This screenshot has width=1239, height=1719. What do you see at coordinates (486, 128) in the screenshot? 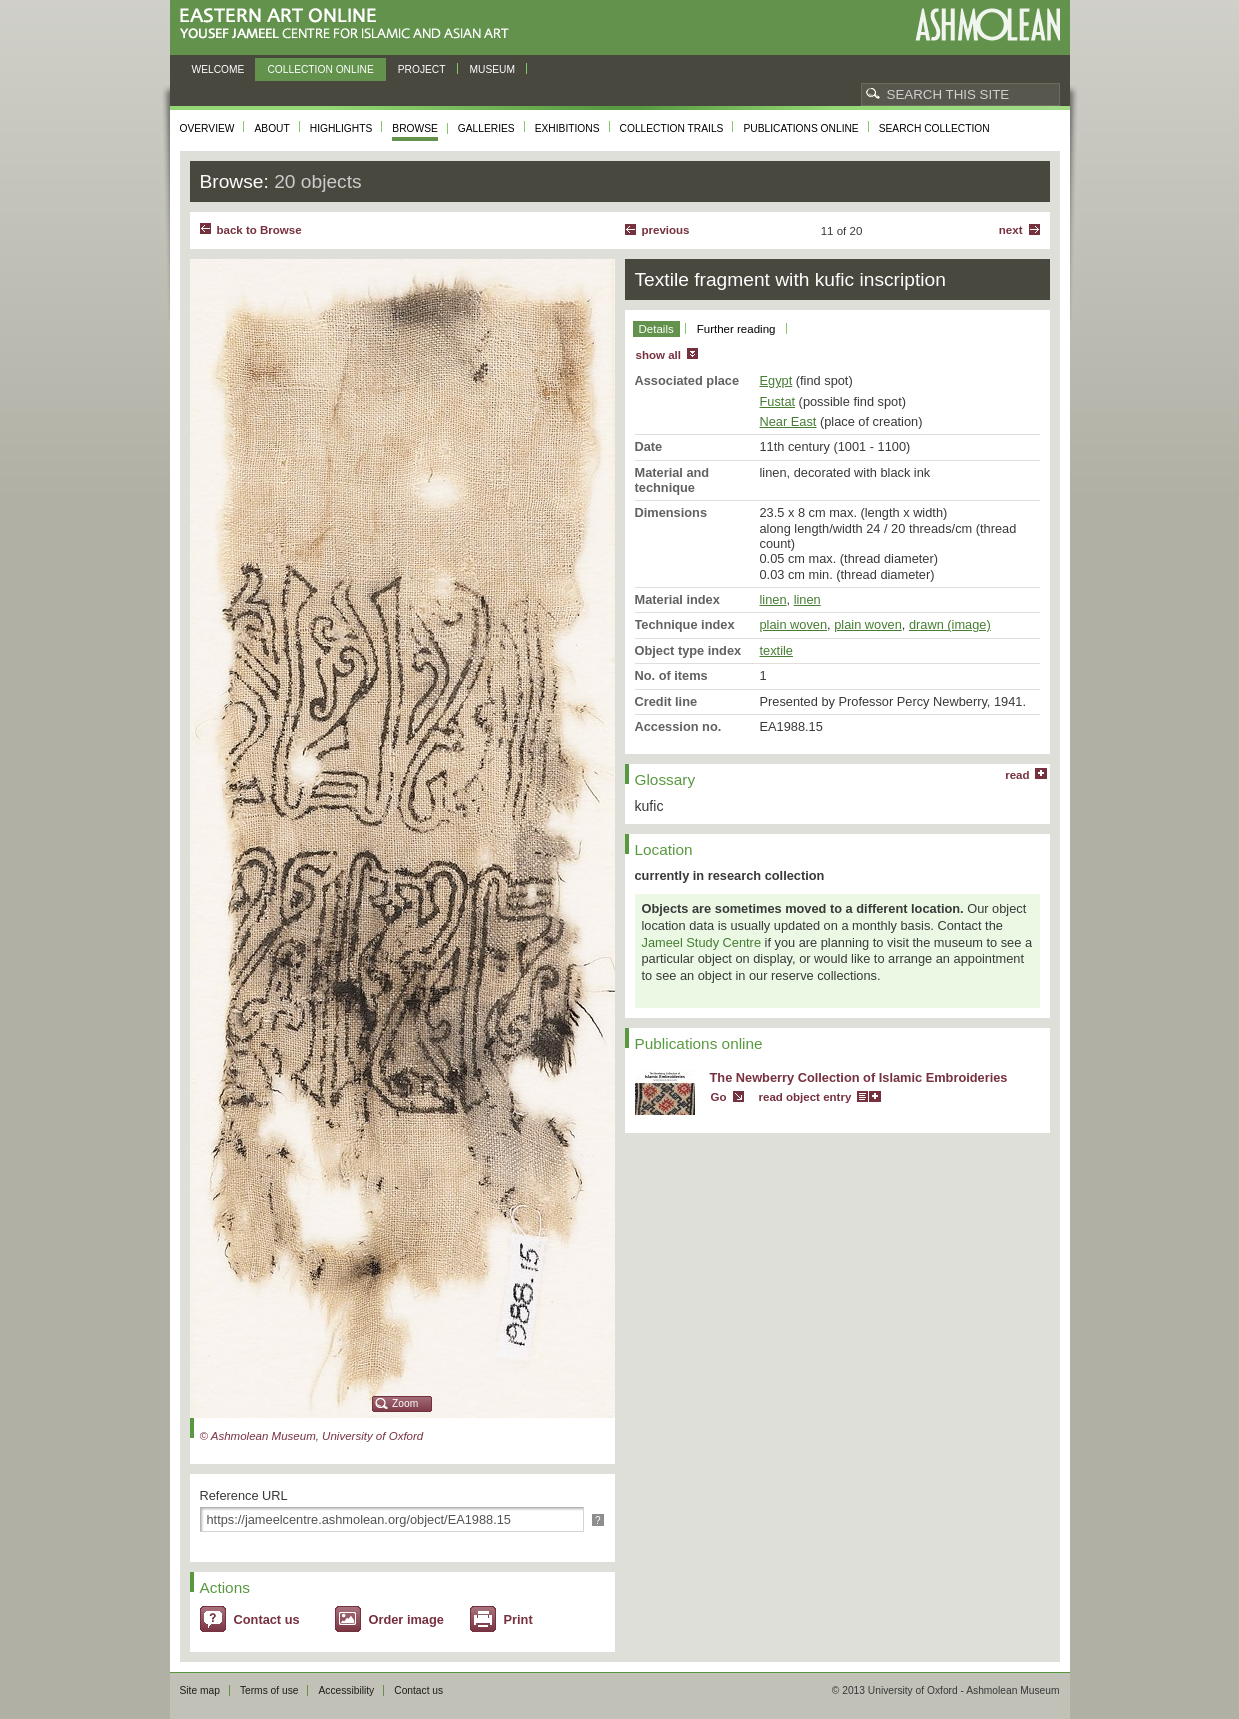
I see `Galleries` at bounding box center [486, 128].